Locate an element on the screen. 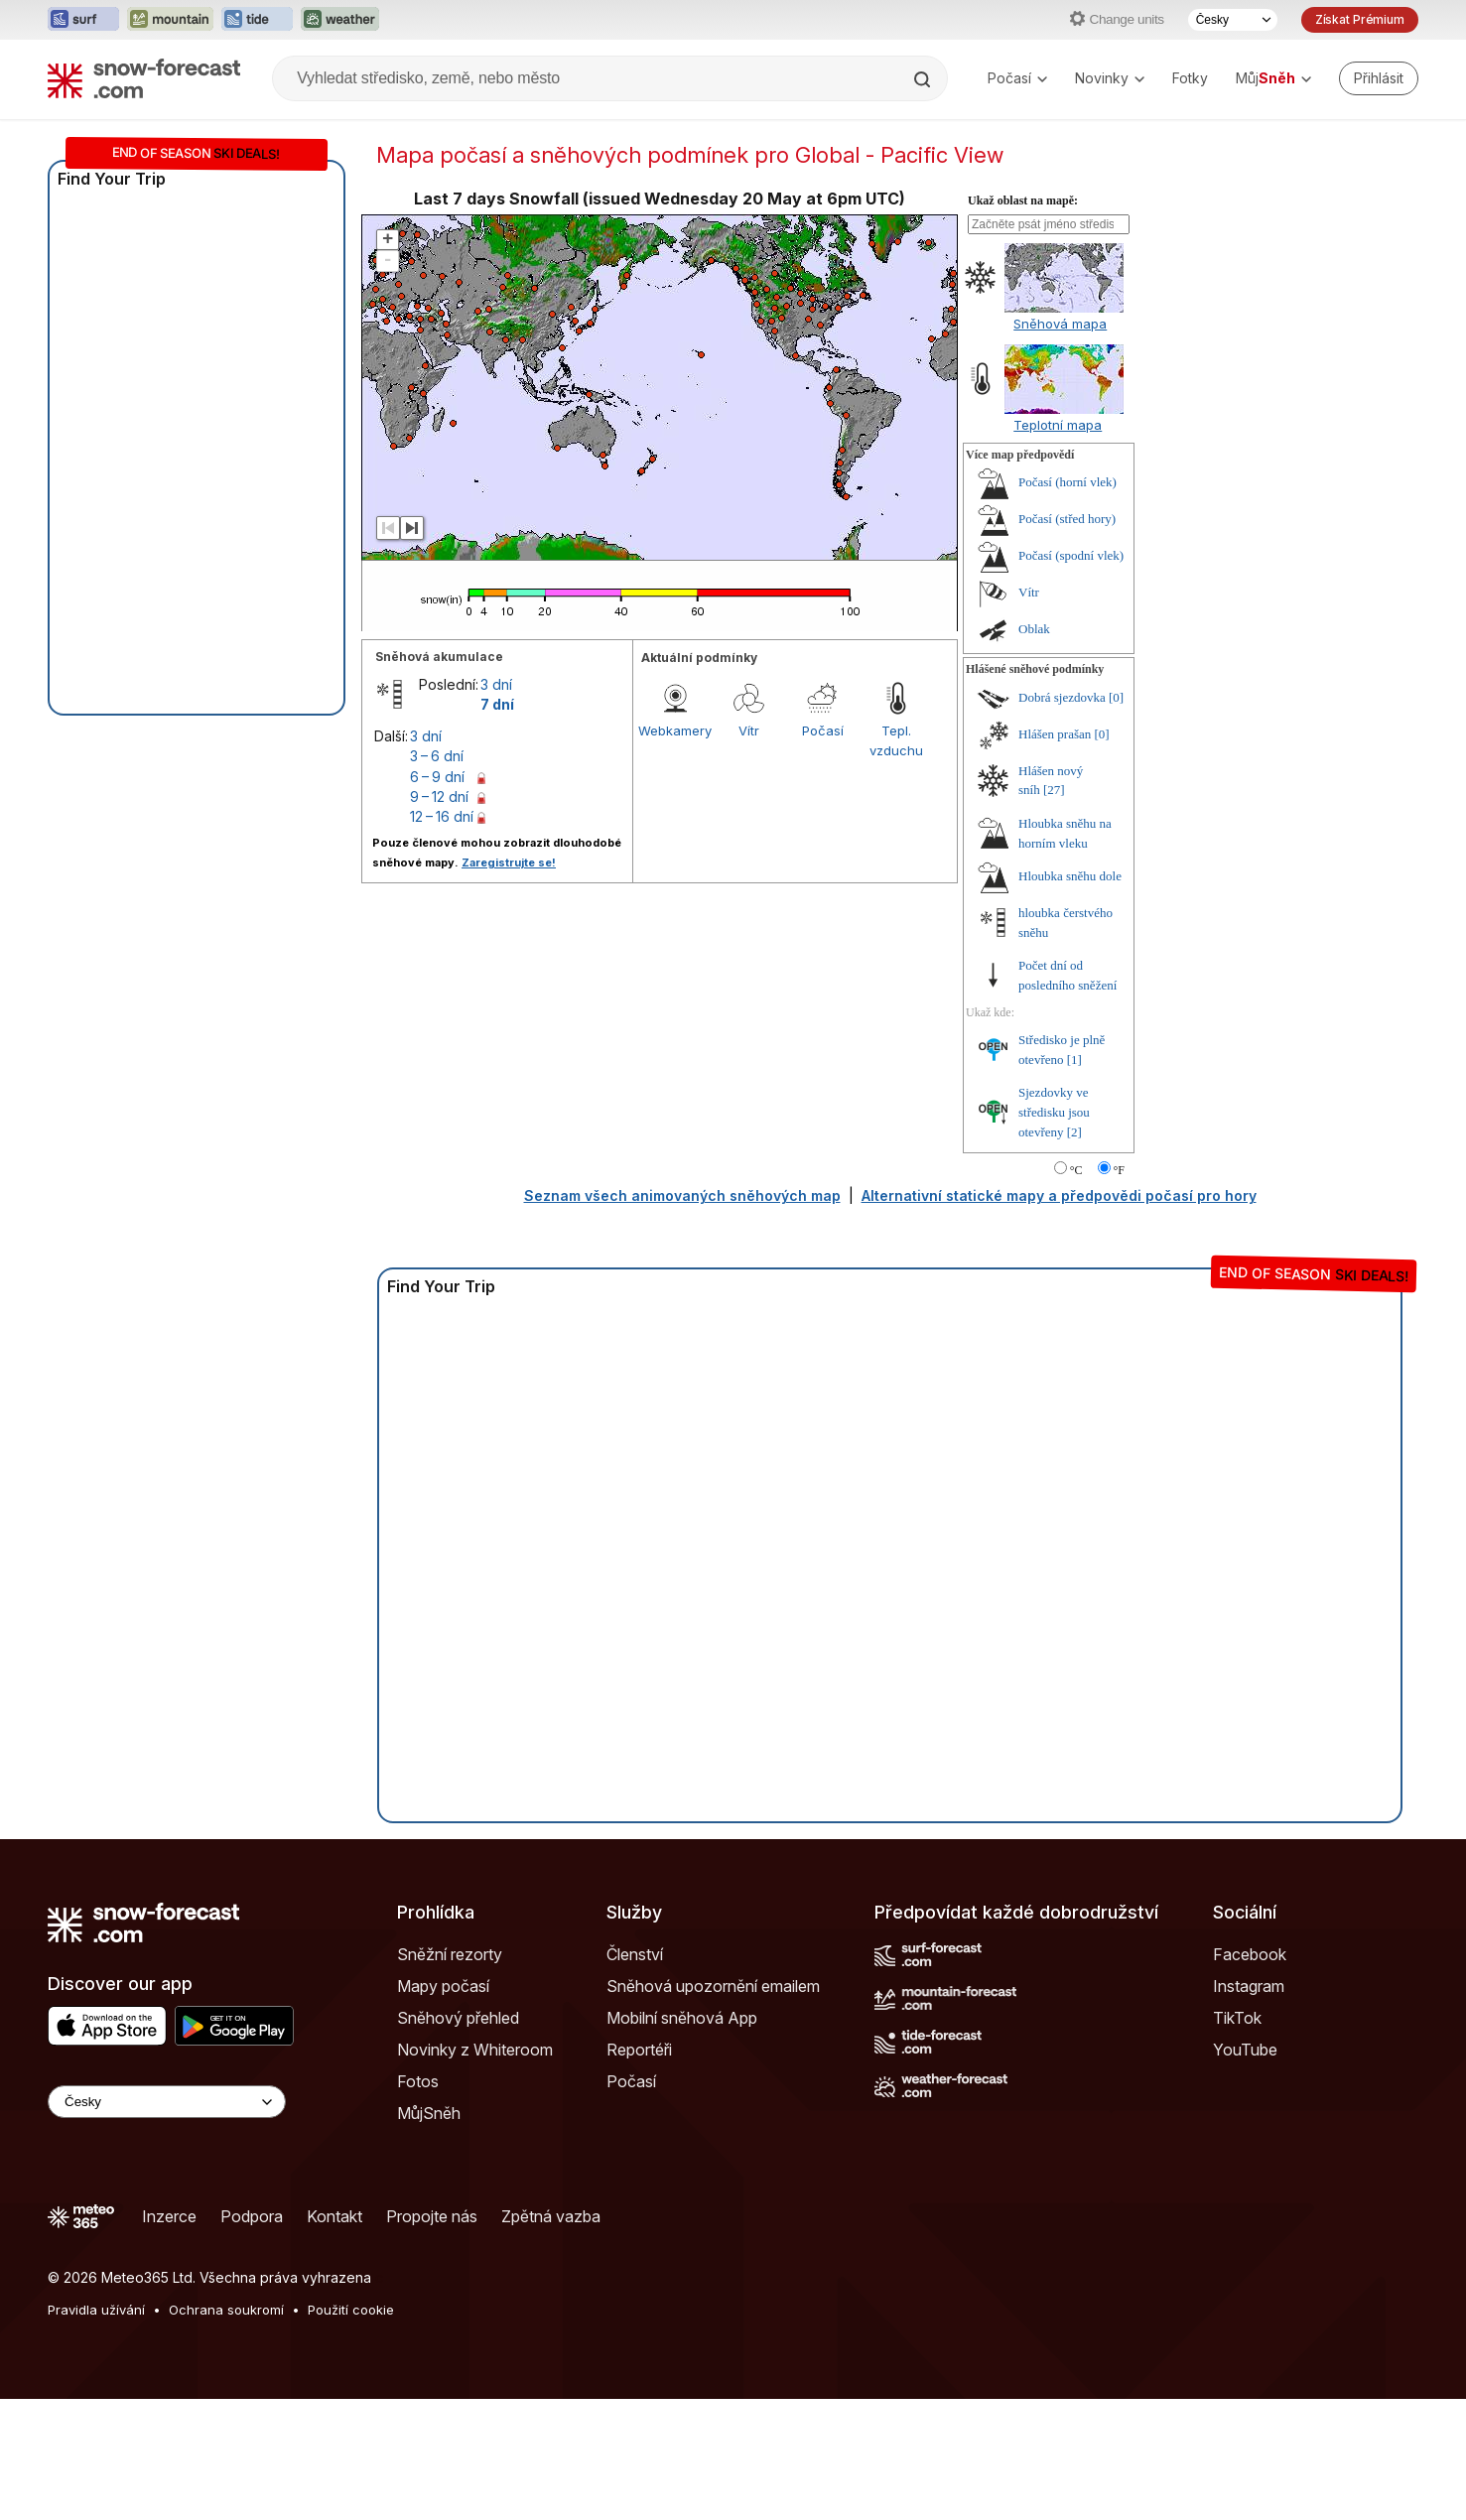  9 – 12 dní is located at coordinates (439, 796).